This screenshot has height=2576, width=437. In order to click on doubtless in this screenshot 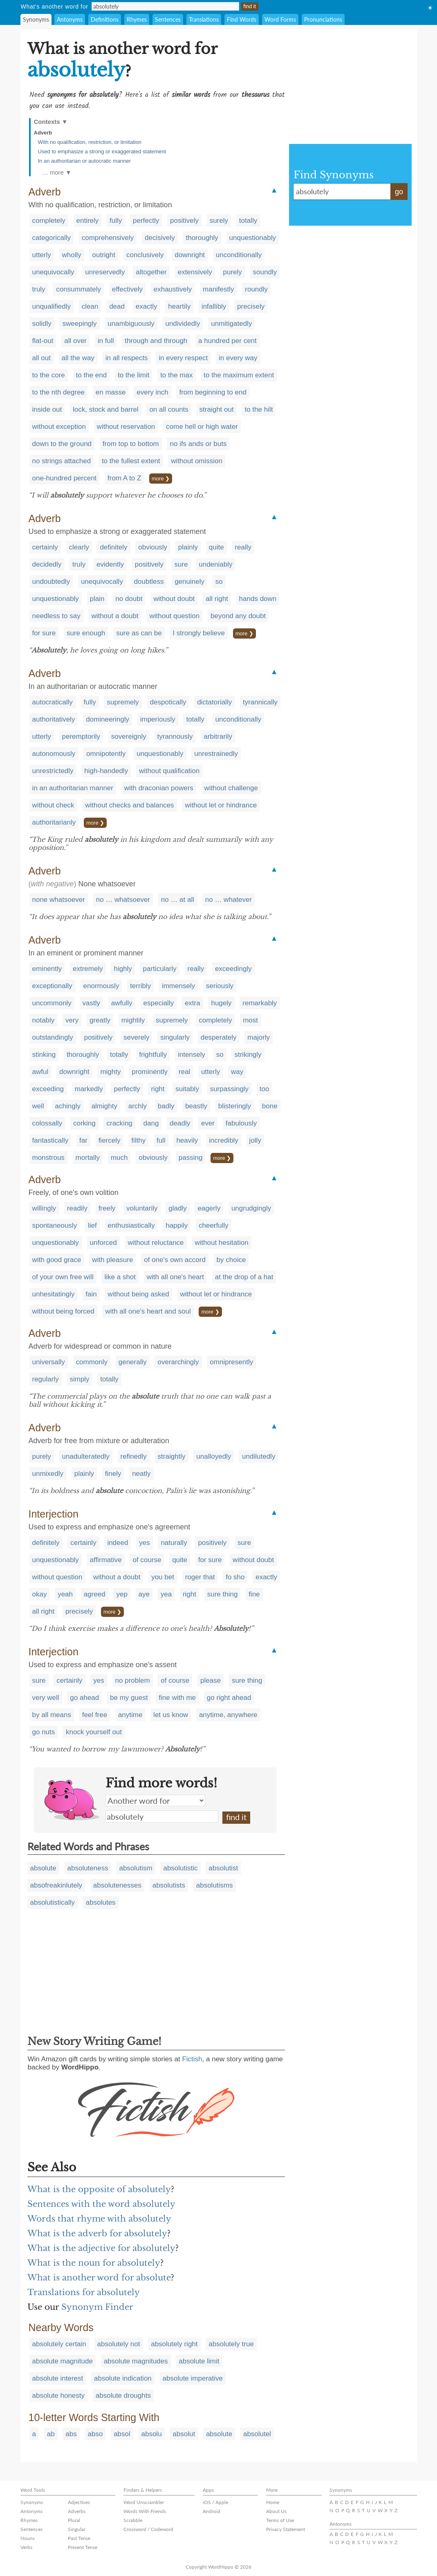, I will do `click(149, 581)`.